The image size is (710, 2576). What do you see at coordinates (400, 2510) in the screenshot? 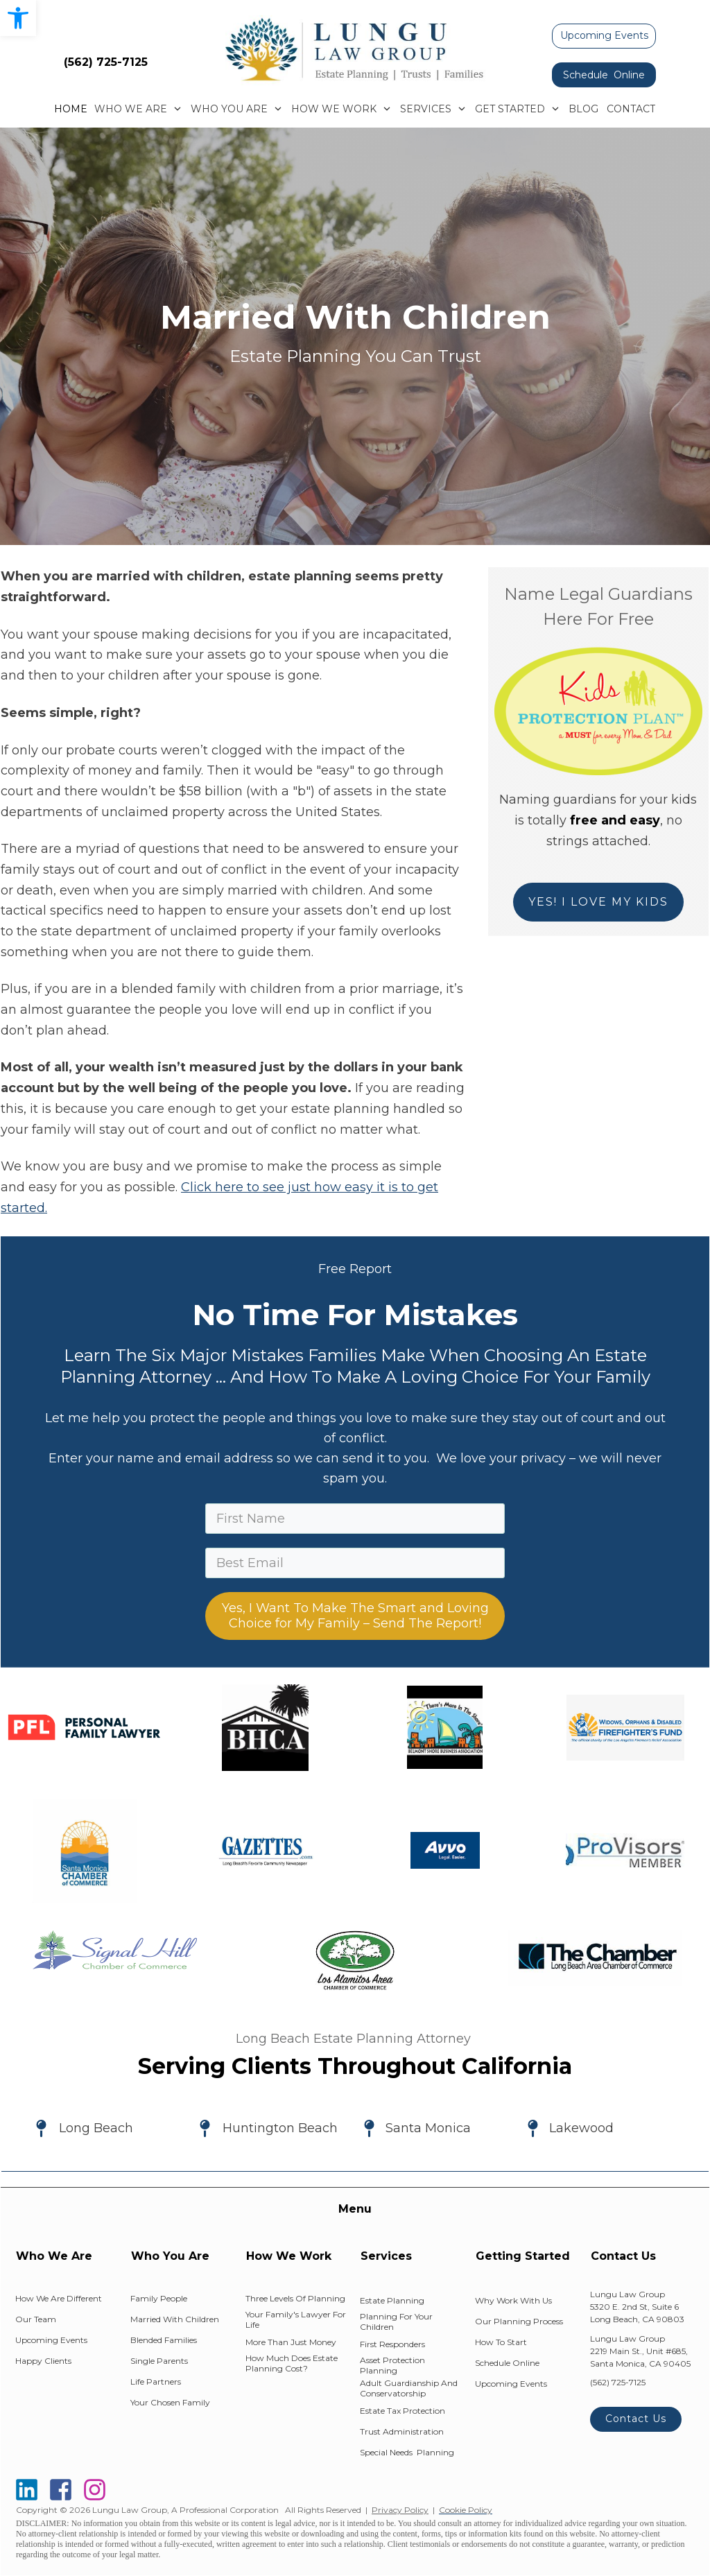
I see `Privacy Policy` at bounding box center [400, 2510].